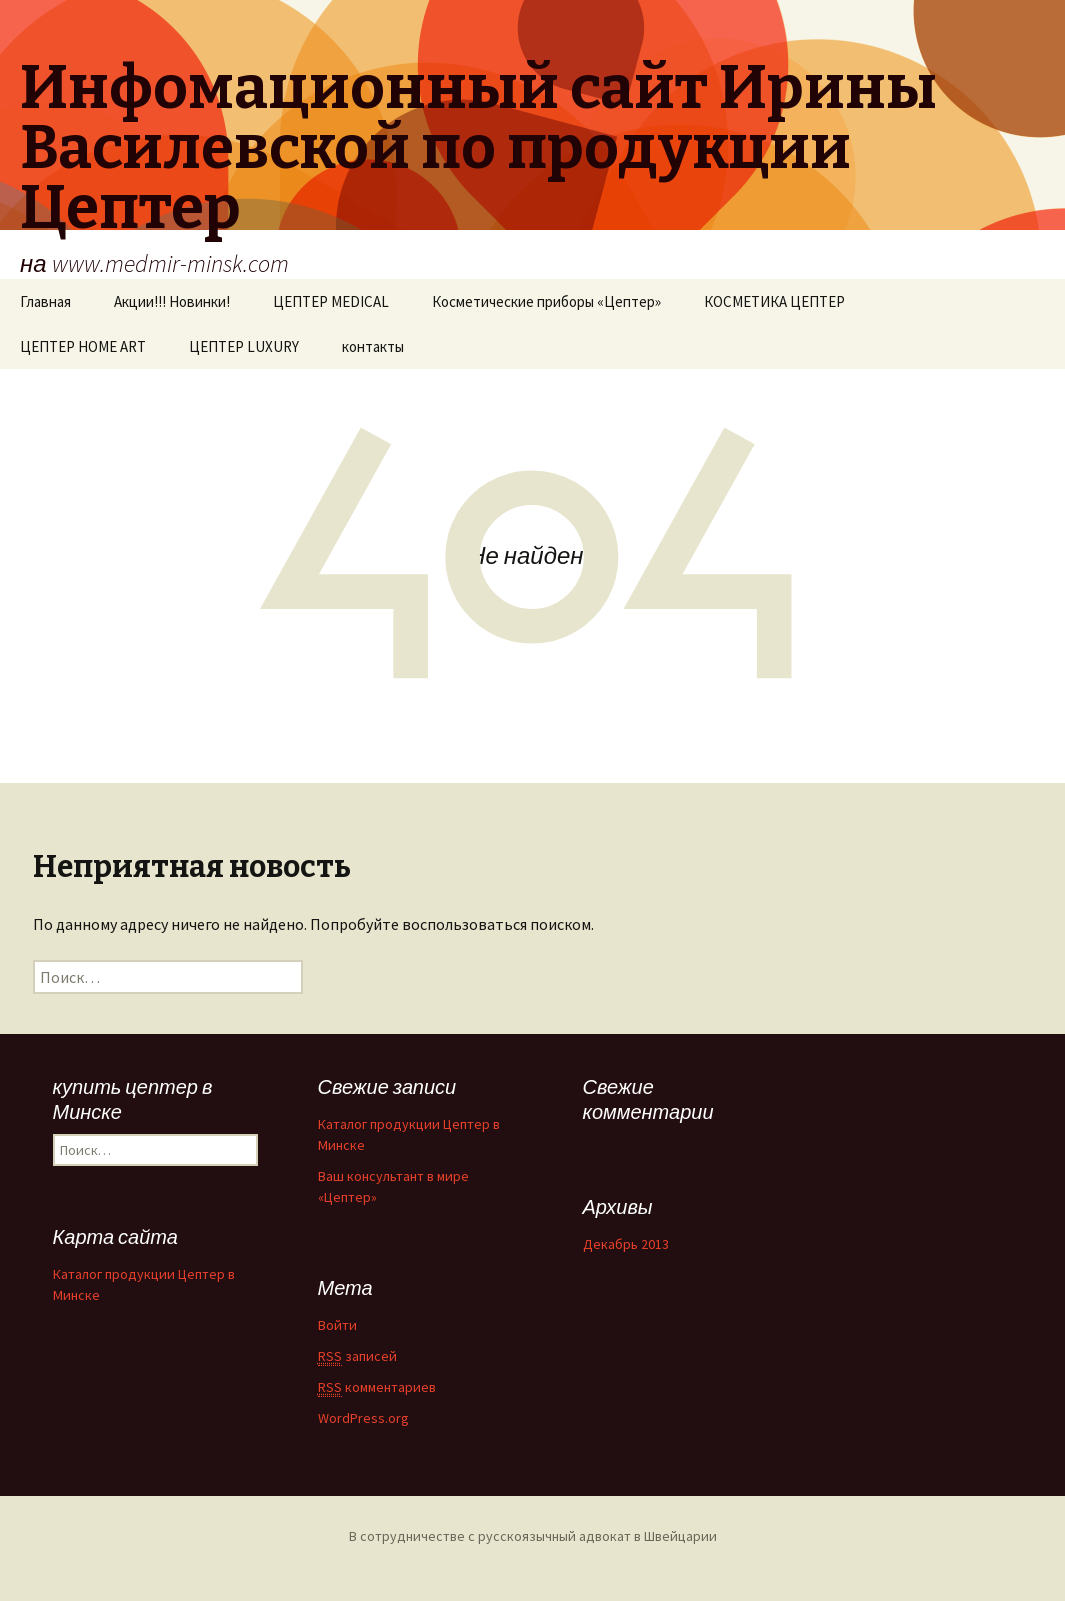  What do you see at coordinates (626, 1244) in the screenshot?
I see `Декабрь 2013` at bounding box center [626, 1244].